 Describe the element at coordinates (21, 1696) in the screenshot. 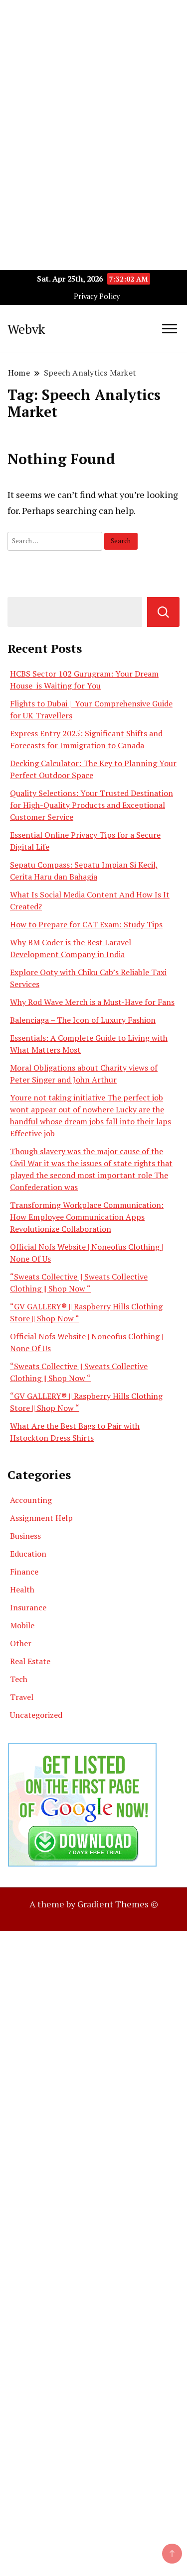

I see `Travel` at that location.